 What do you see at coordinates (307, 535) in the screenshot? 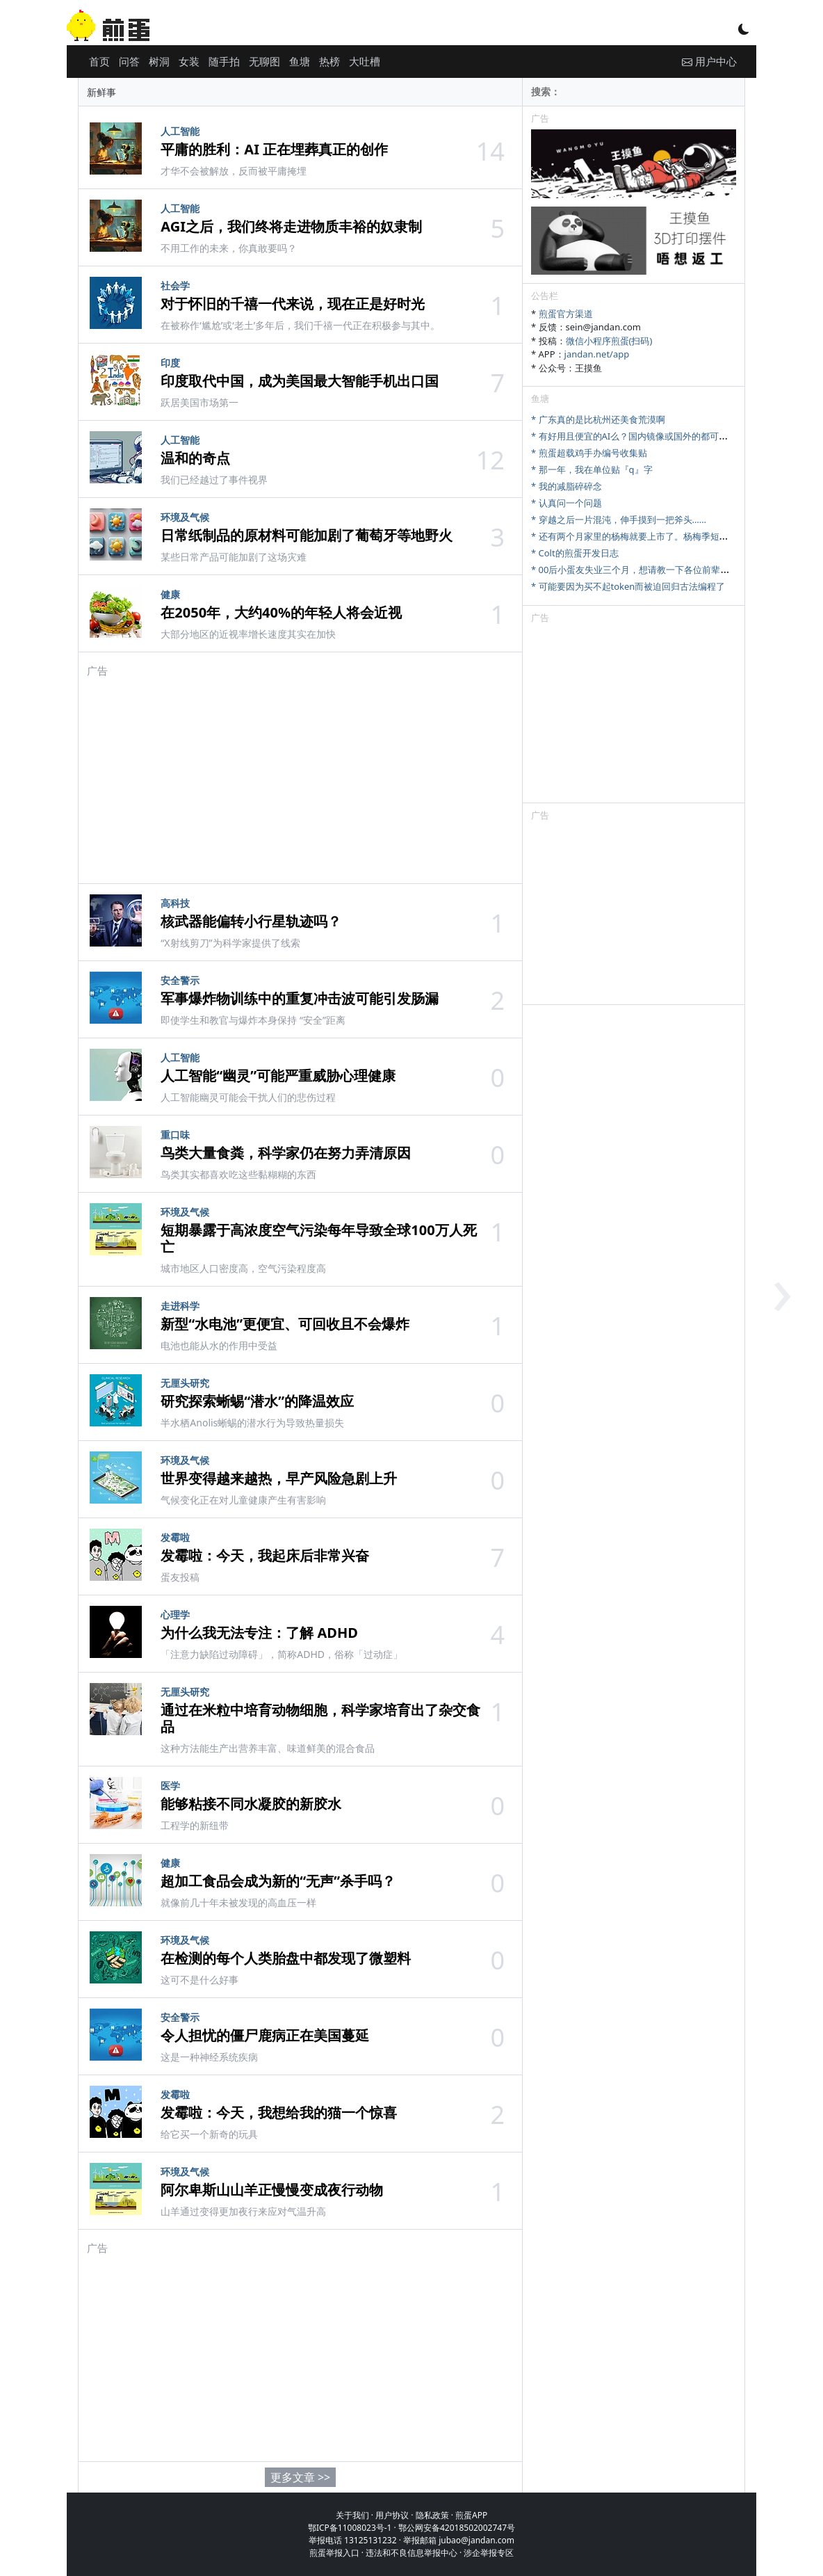
I see `日常纸制品的原材料可能加剧了葡萄牙等地野火` at bounding box center [307, 535].